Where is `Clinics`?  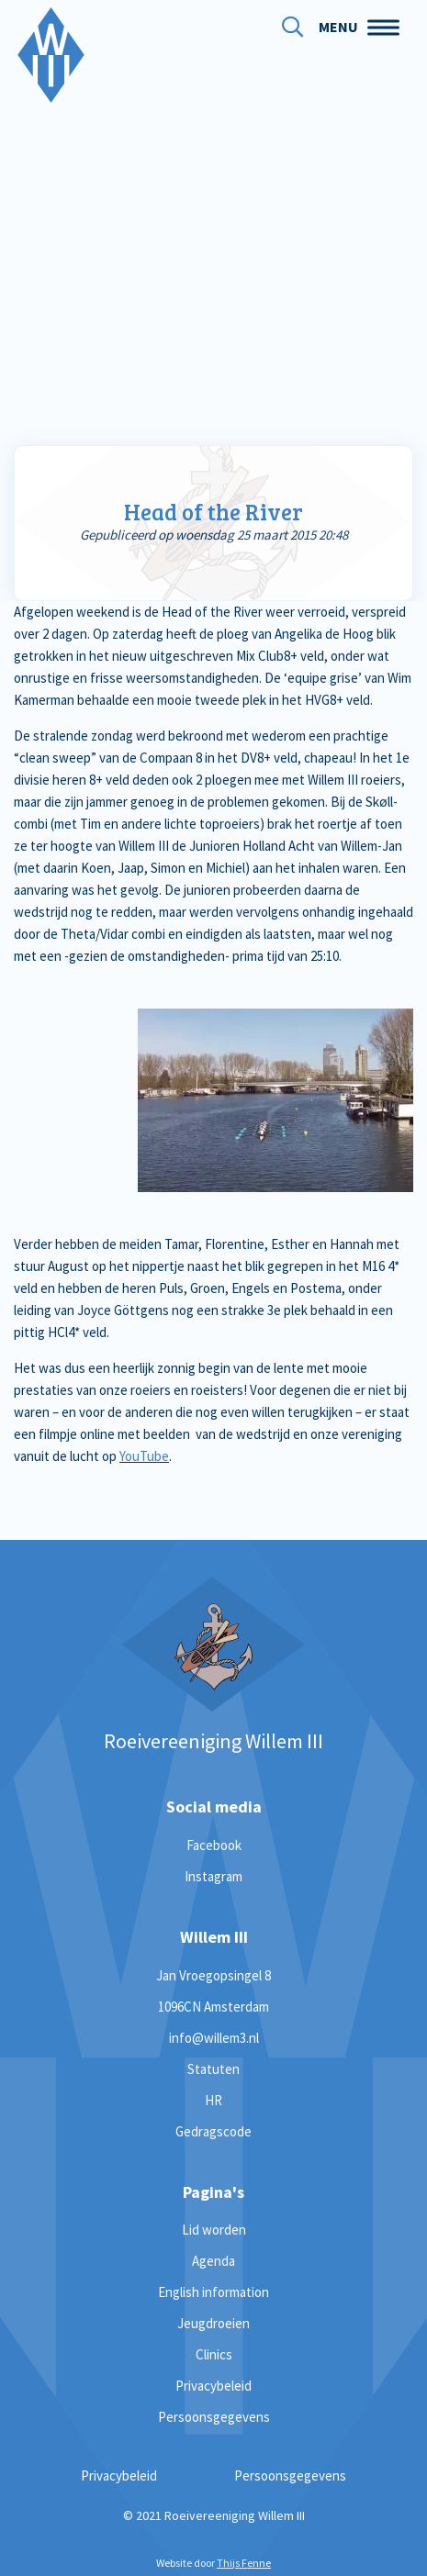
Clinics is located at coordinates (214, 2354).